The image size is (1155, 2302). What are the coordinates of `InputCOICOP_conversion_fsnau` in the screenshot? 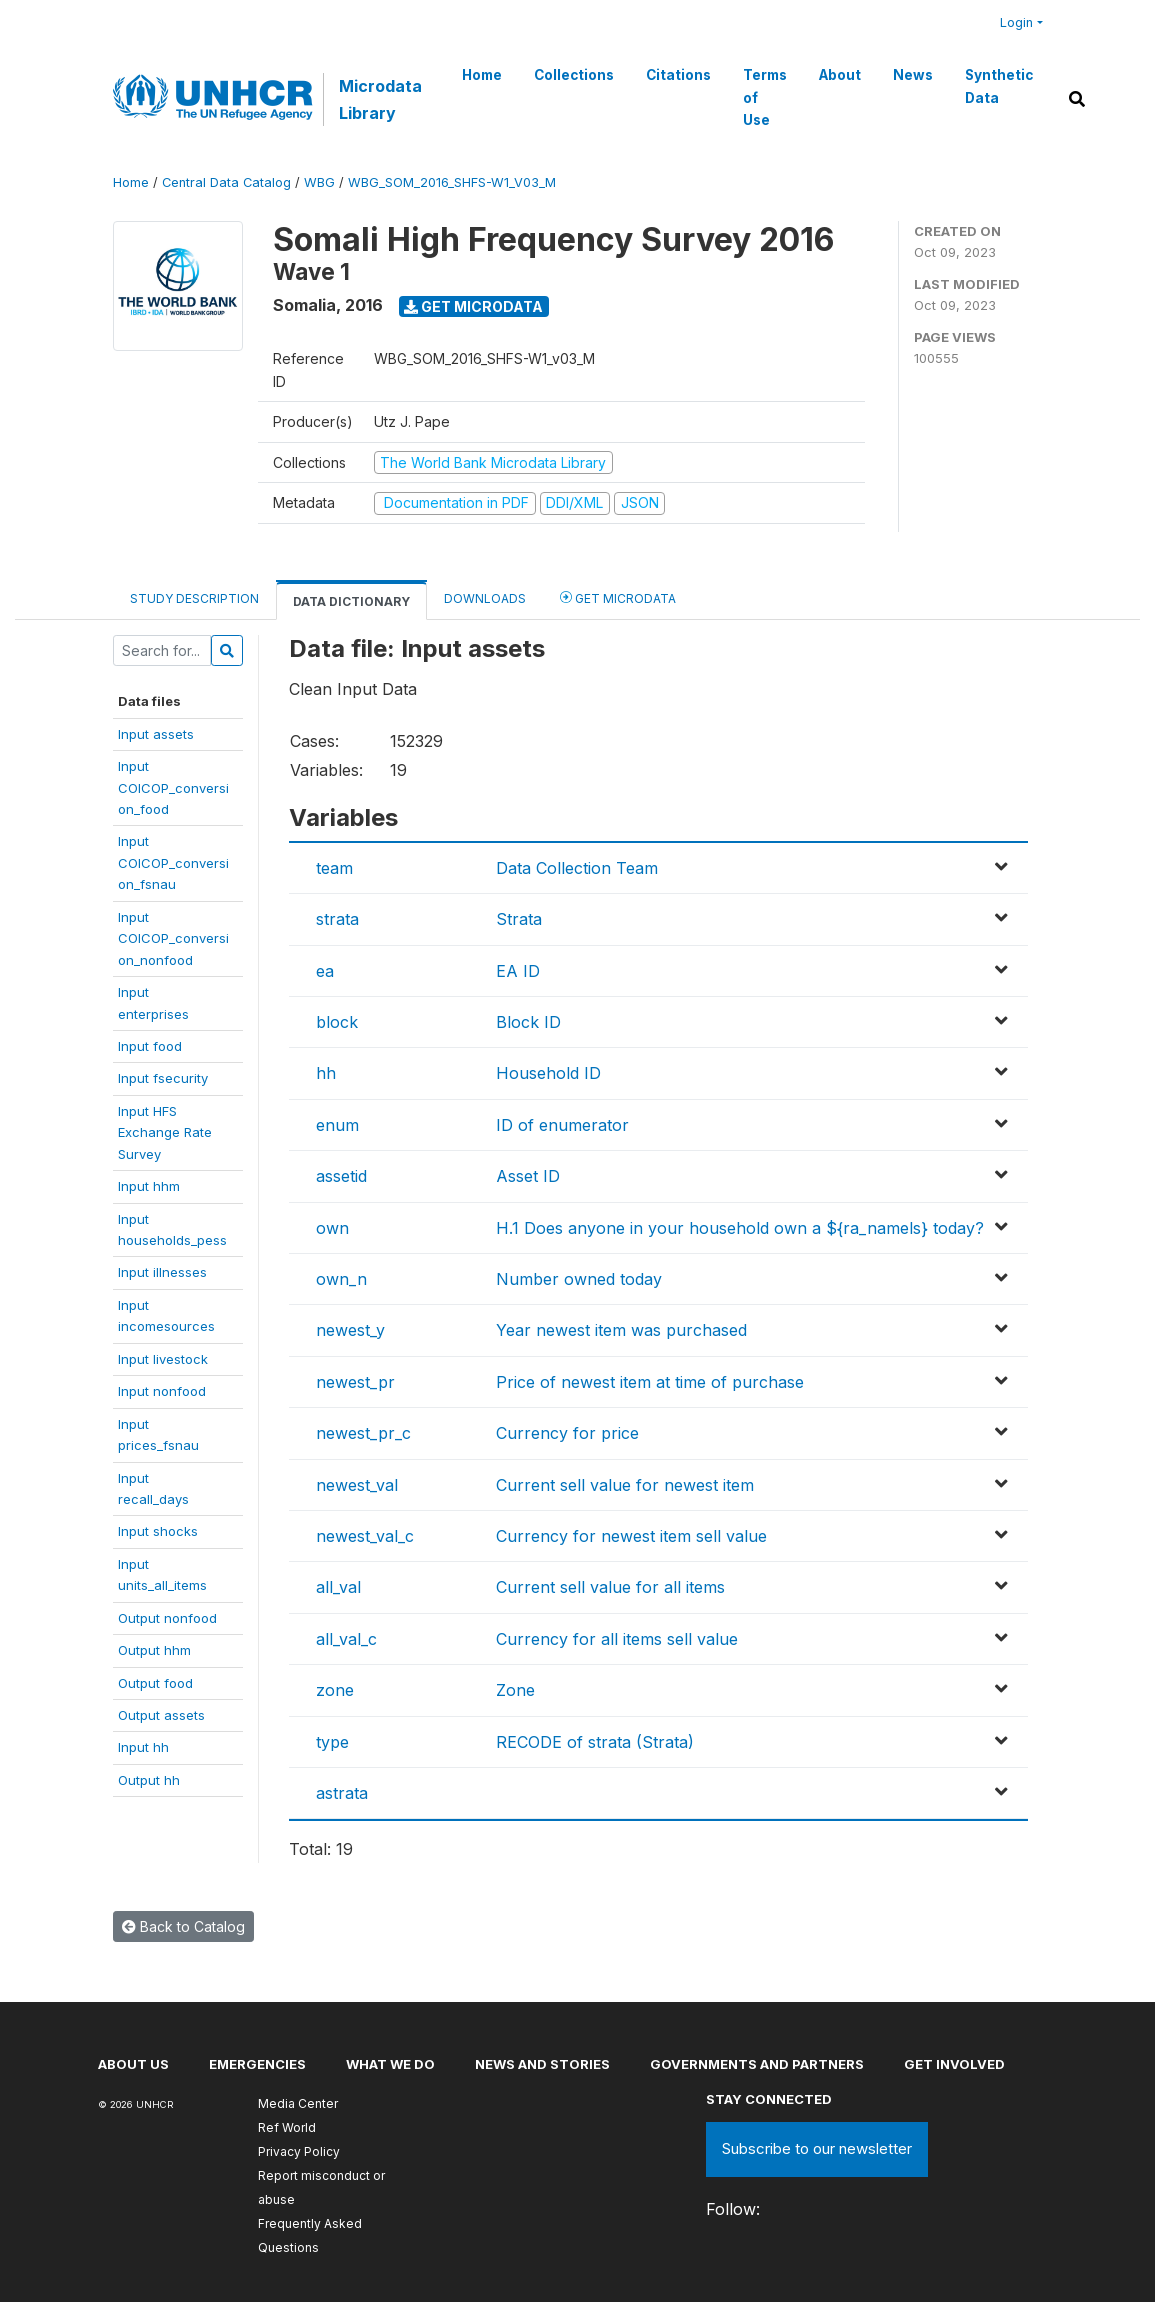 It's located at (173, 862).